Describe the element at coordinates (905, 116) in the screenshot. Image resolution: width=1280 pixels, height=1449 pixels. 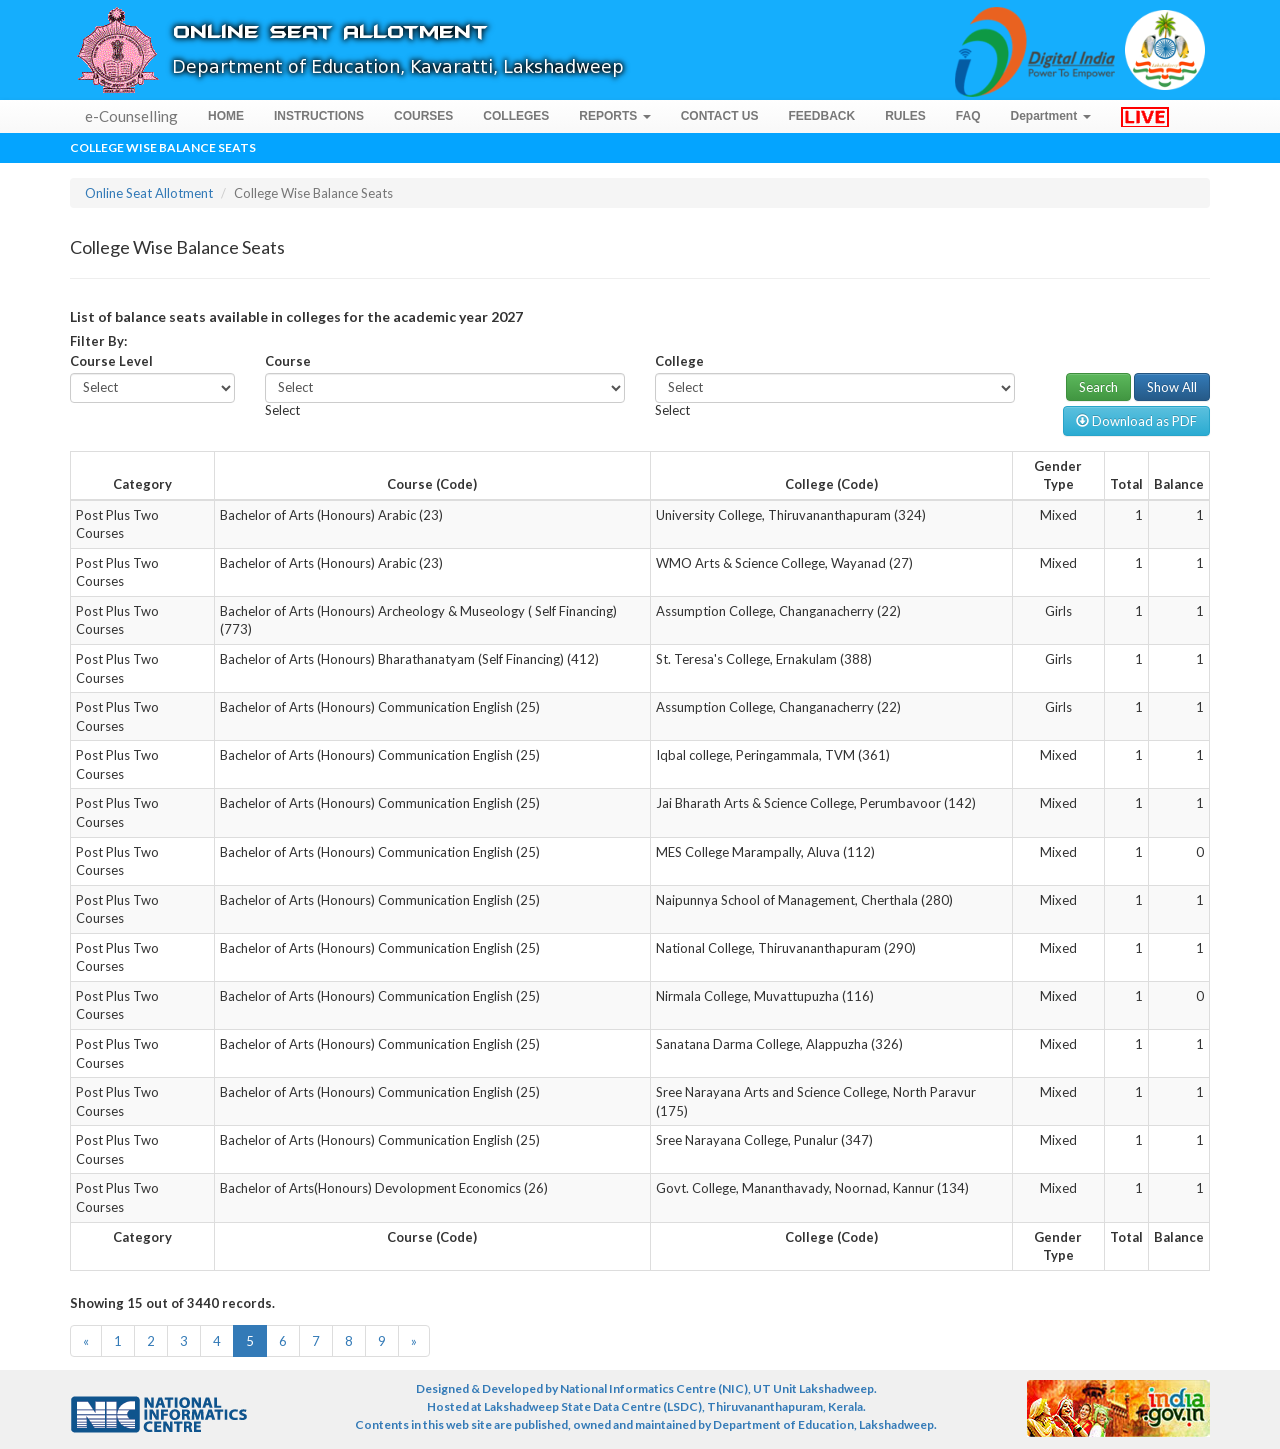
I see `RULES` at that location.